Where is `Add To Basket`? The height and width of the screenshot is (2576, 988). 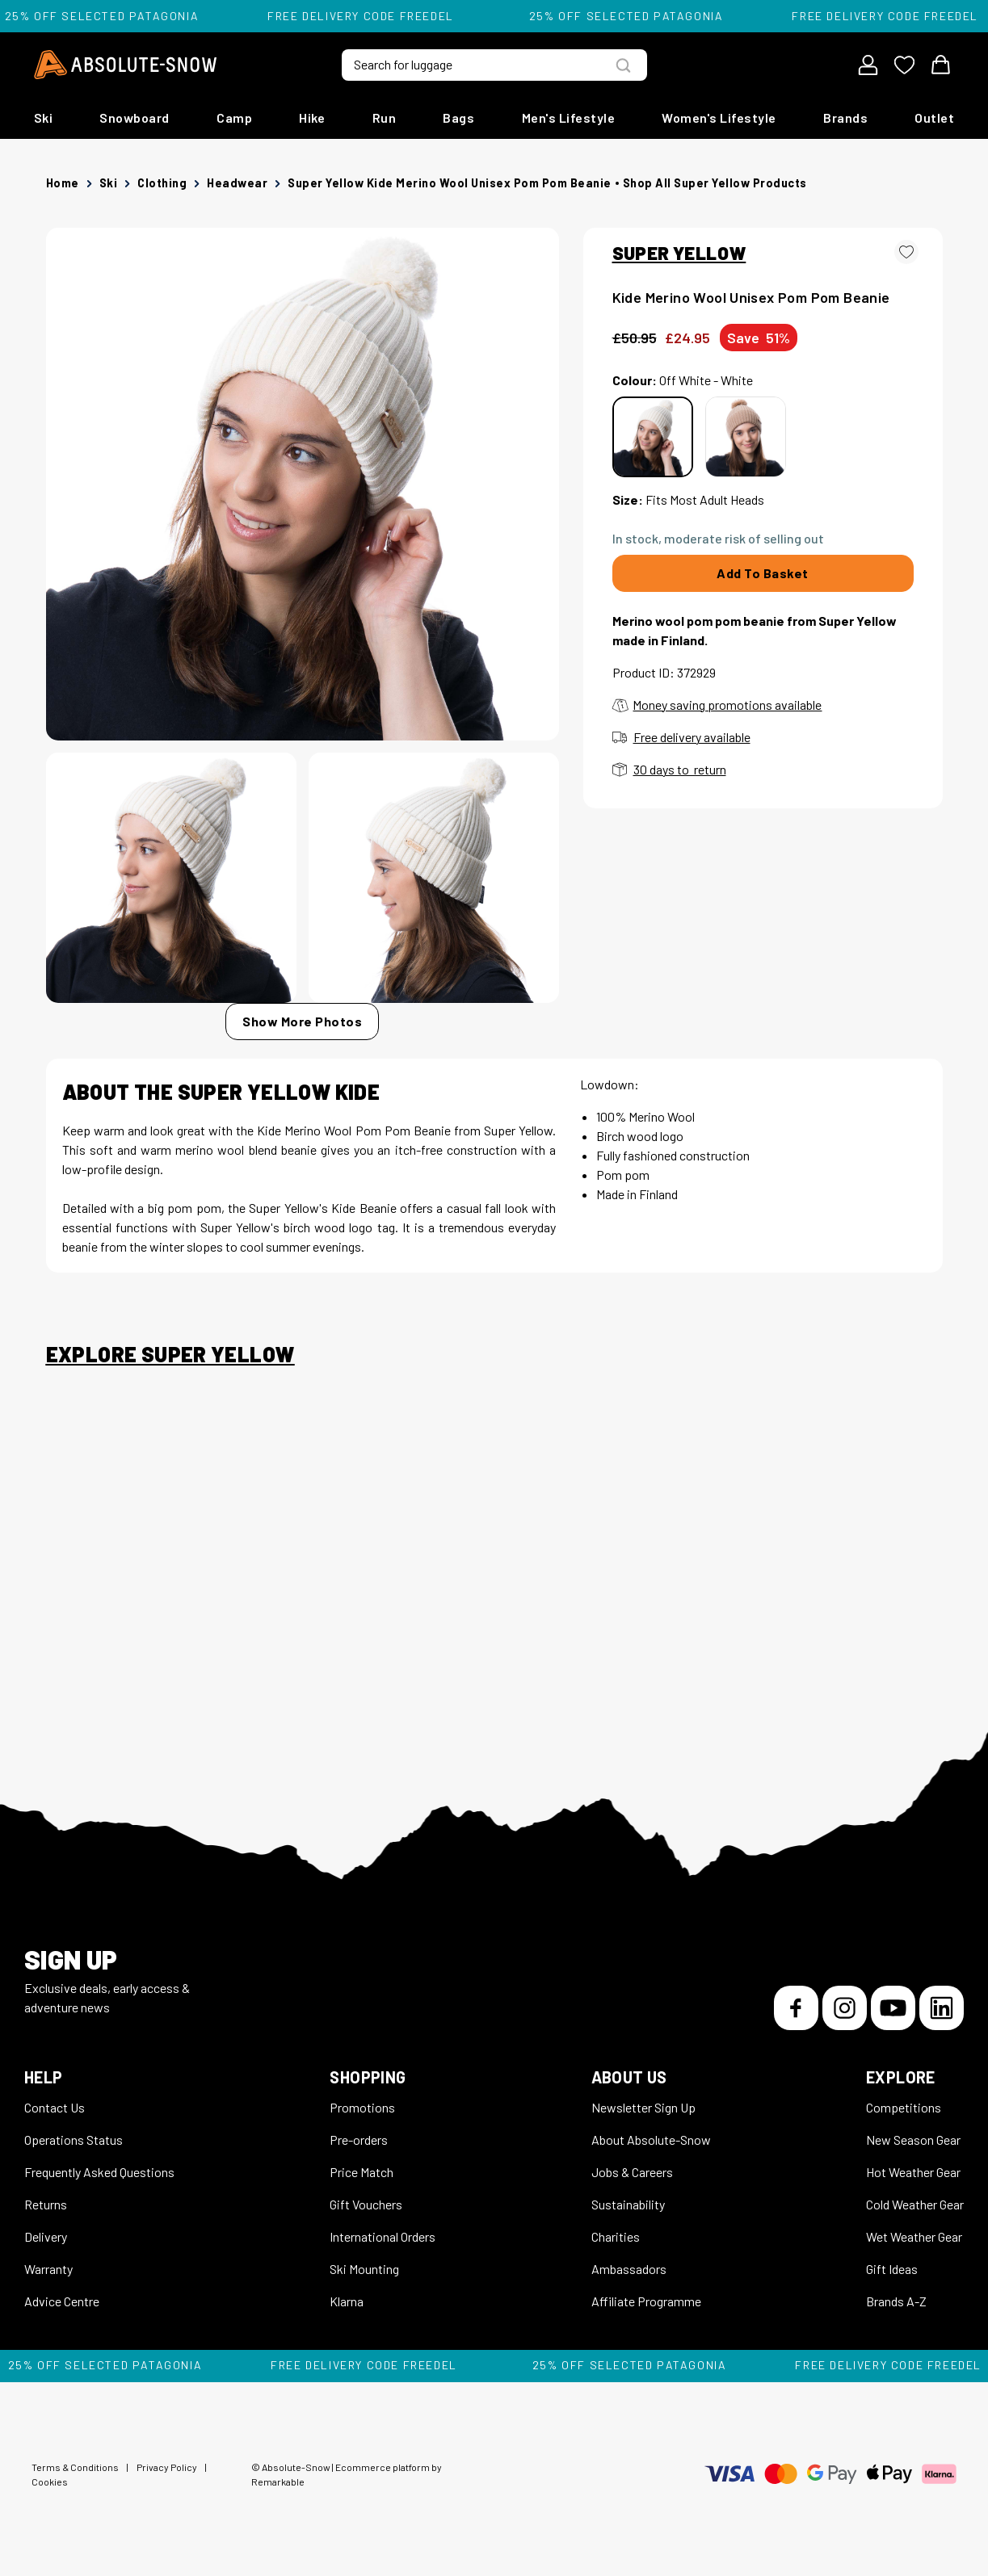
Add To Basket is located at coordinates (763, 573).